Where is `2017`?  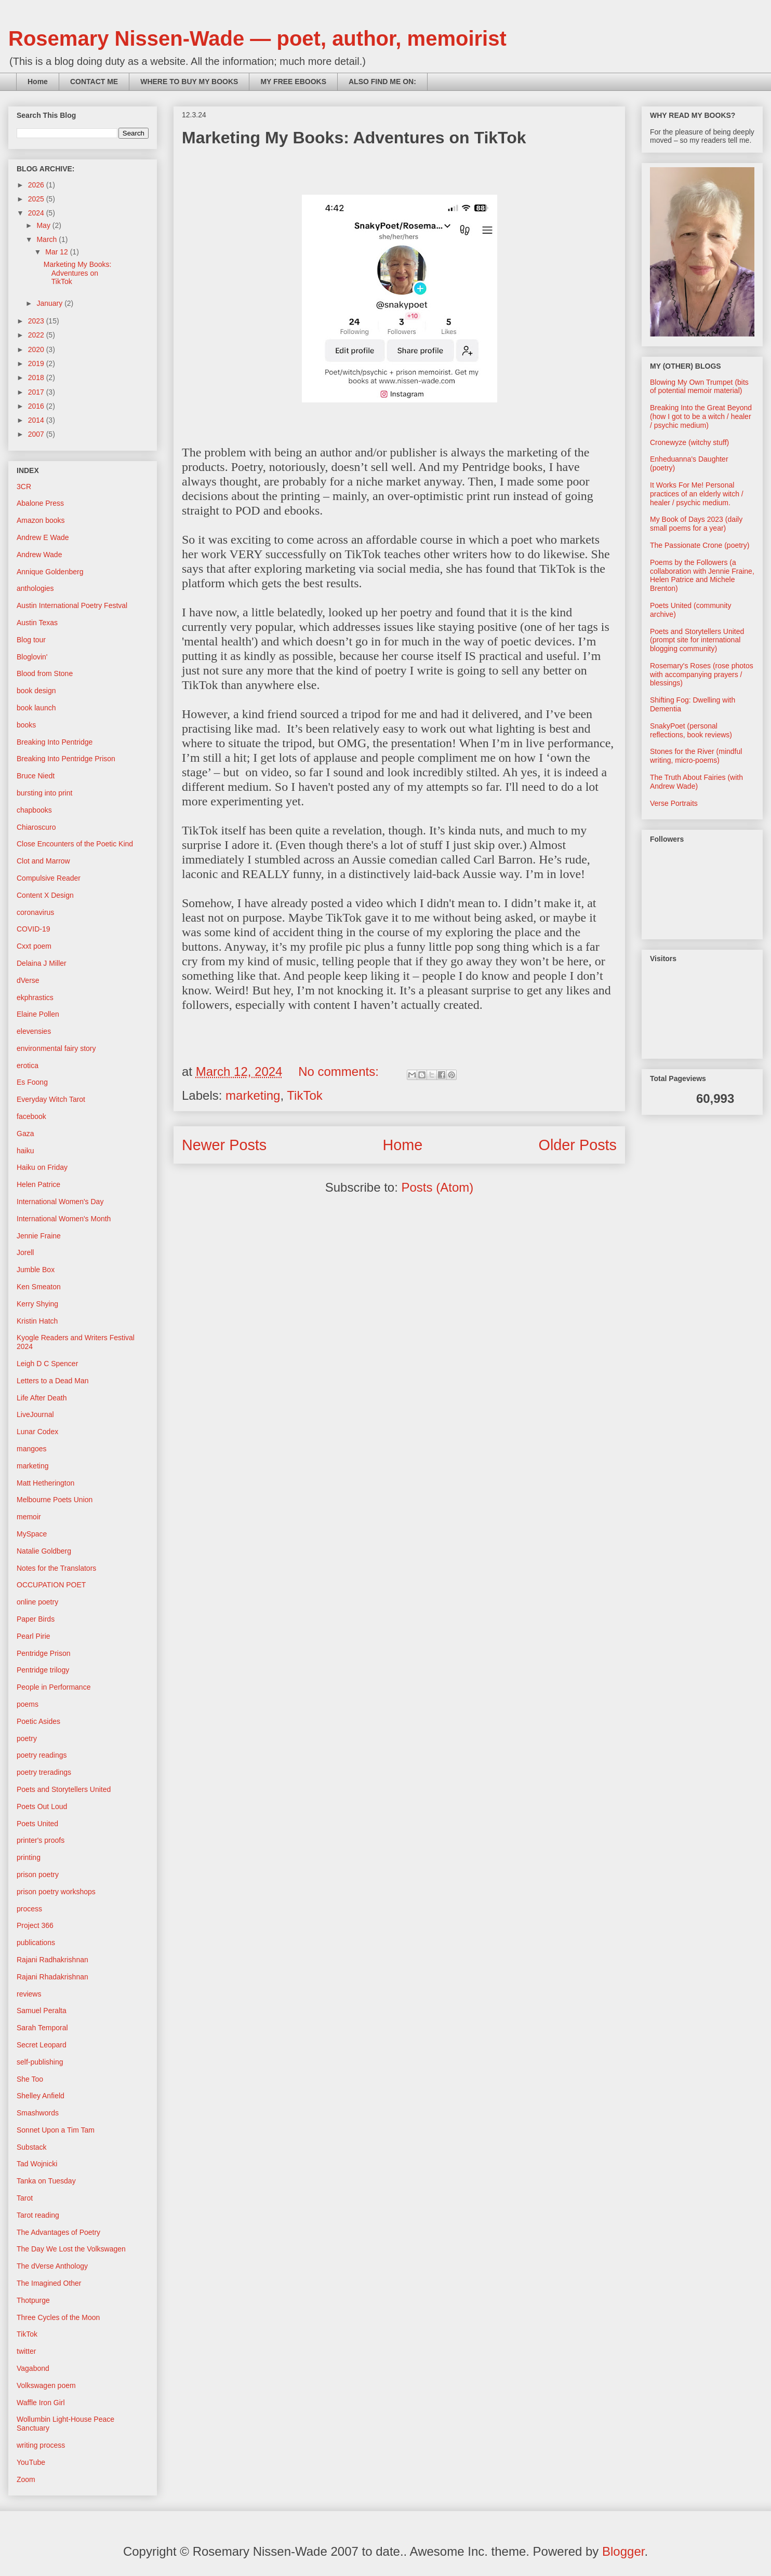
2017 is located at coordinates (37, 392).